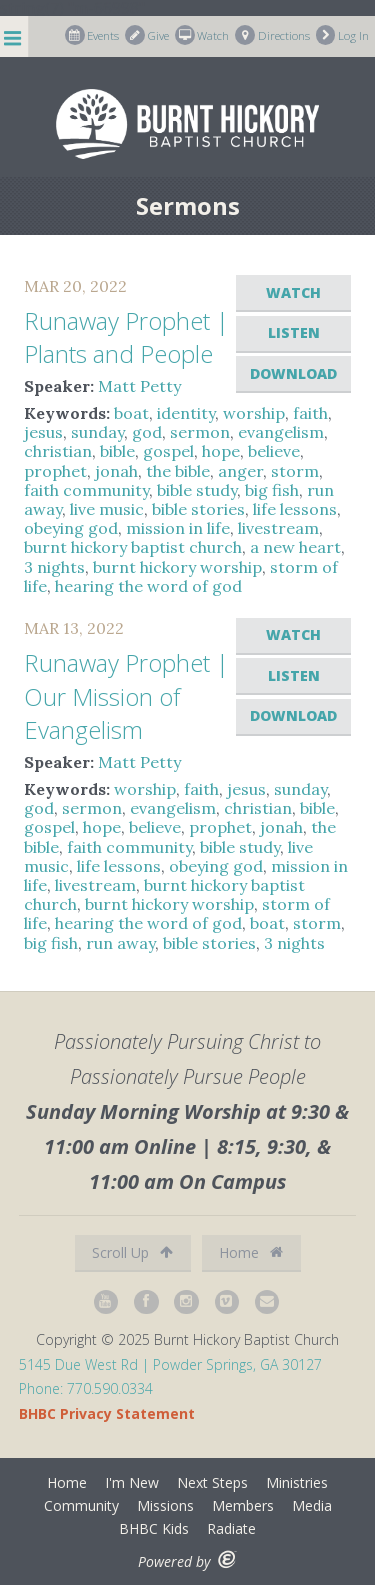  I want to click on jonah, so click(116, 471).